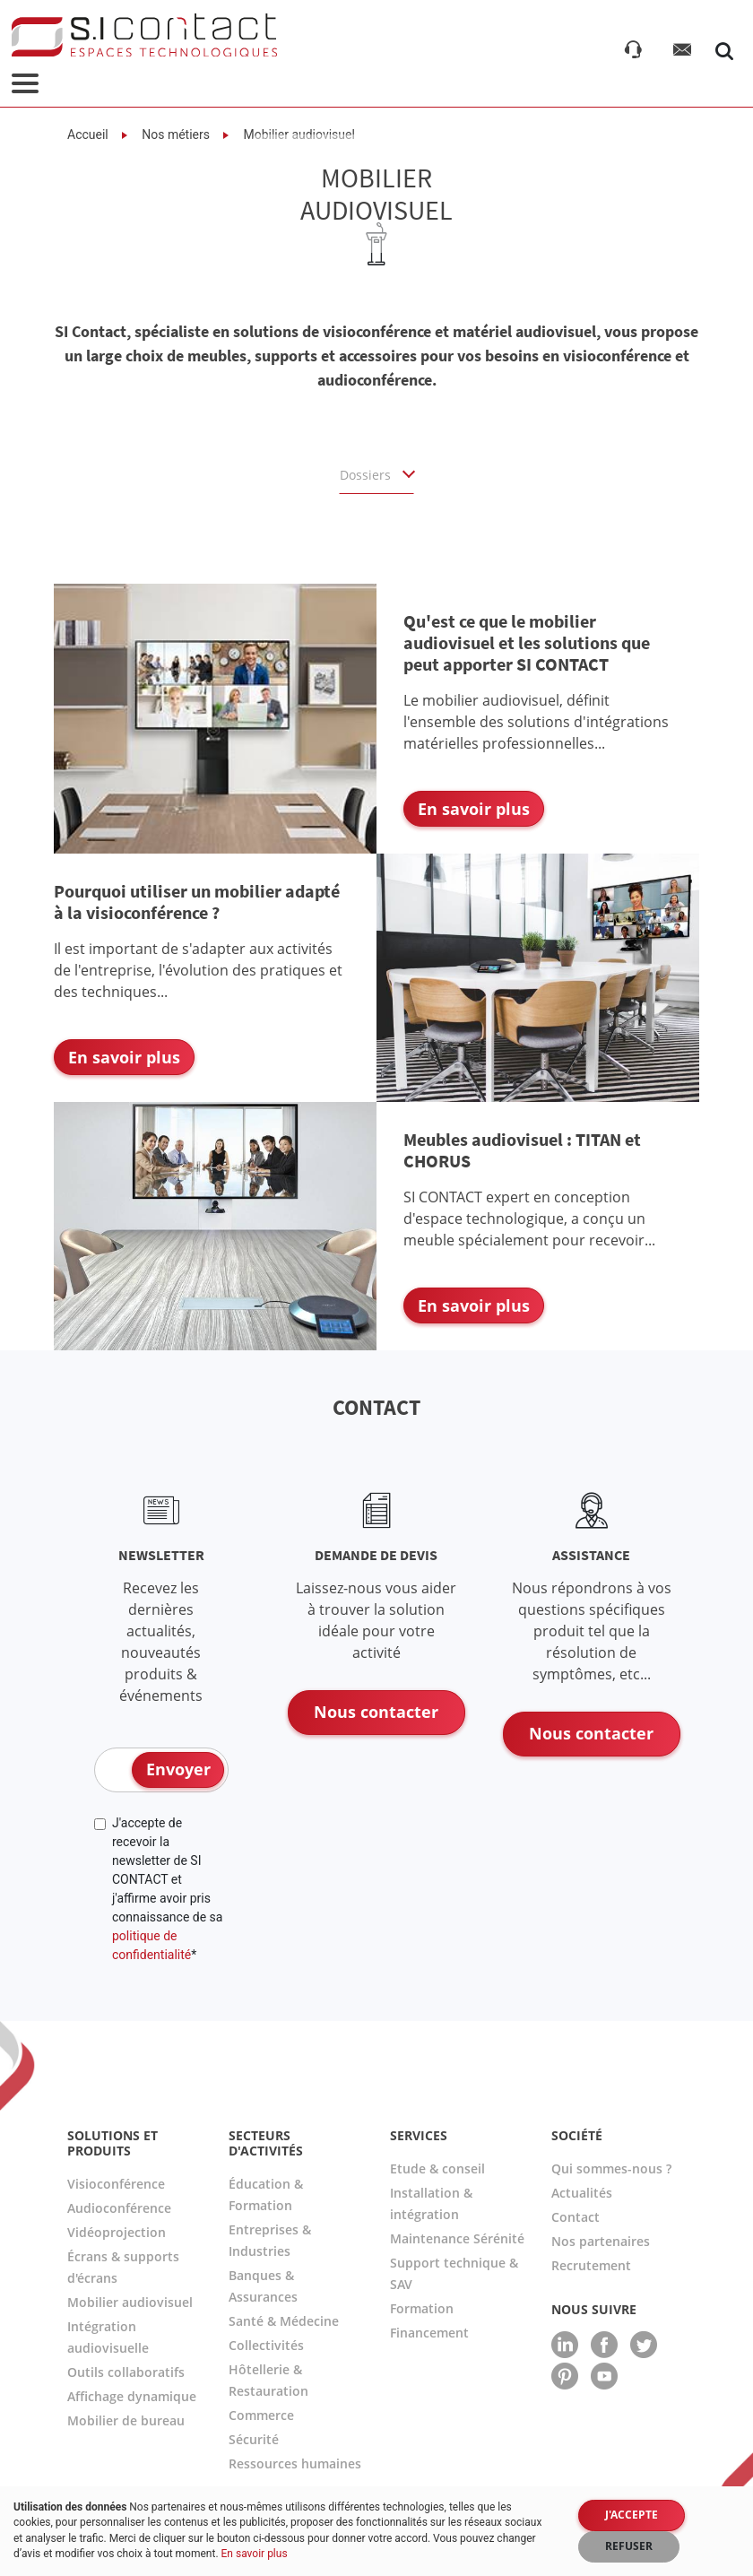 The width and height of the screenshot is (753, 2576). I want to click on Maintenance Sérénité, so click(457, 2238).